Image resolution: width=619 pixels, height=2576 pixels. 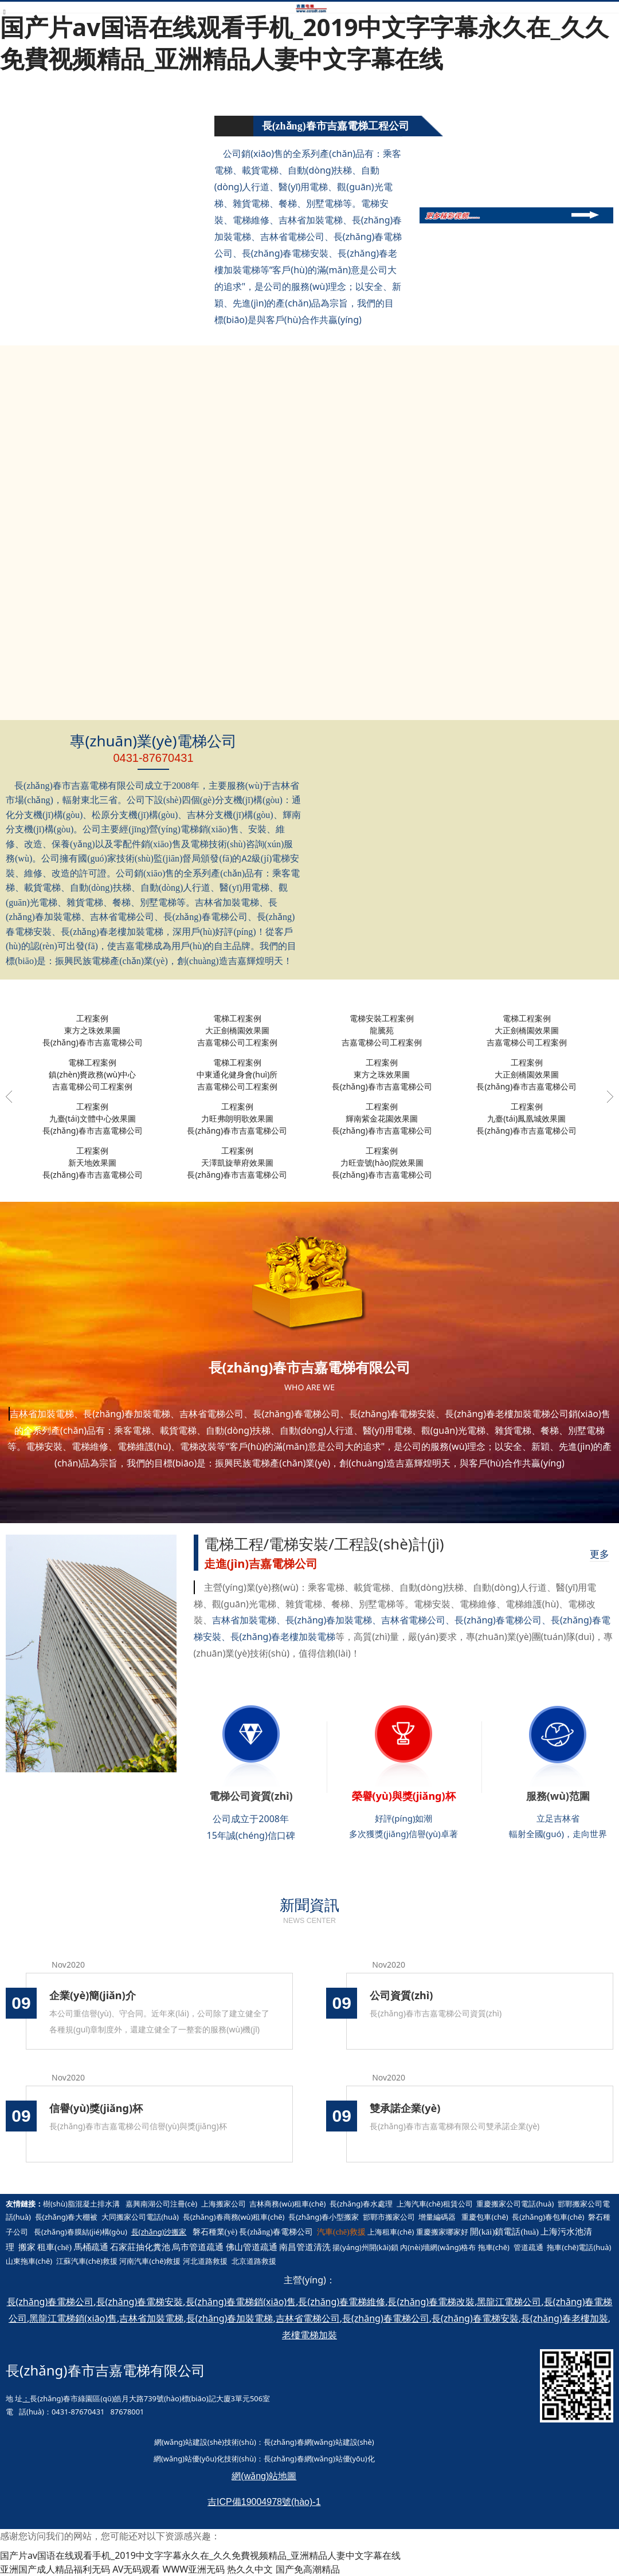 What do you see at coordinates (250, 2569) in the screenshot?
I see `热久久中文` at bounding box center [250, 2569].